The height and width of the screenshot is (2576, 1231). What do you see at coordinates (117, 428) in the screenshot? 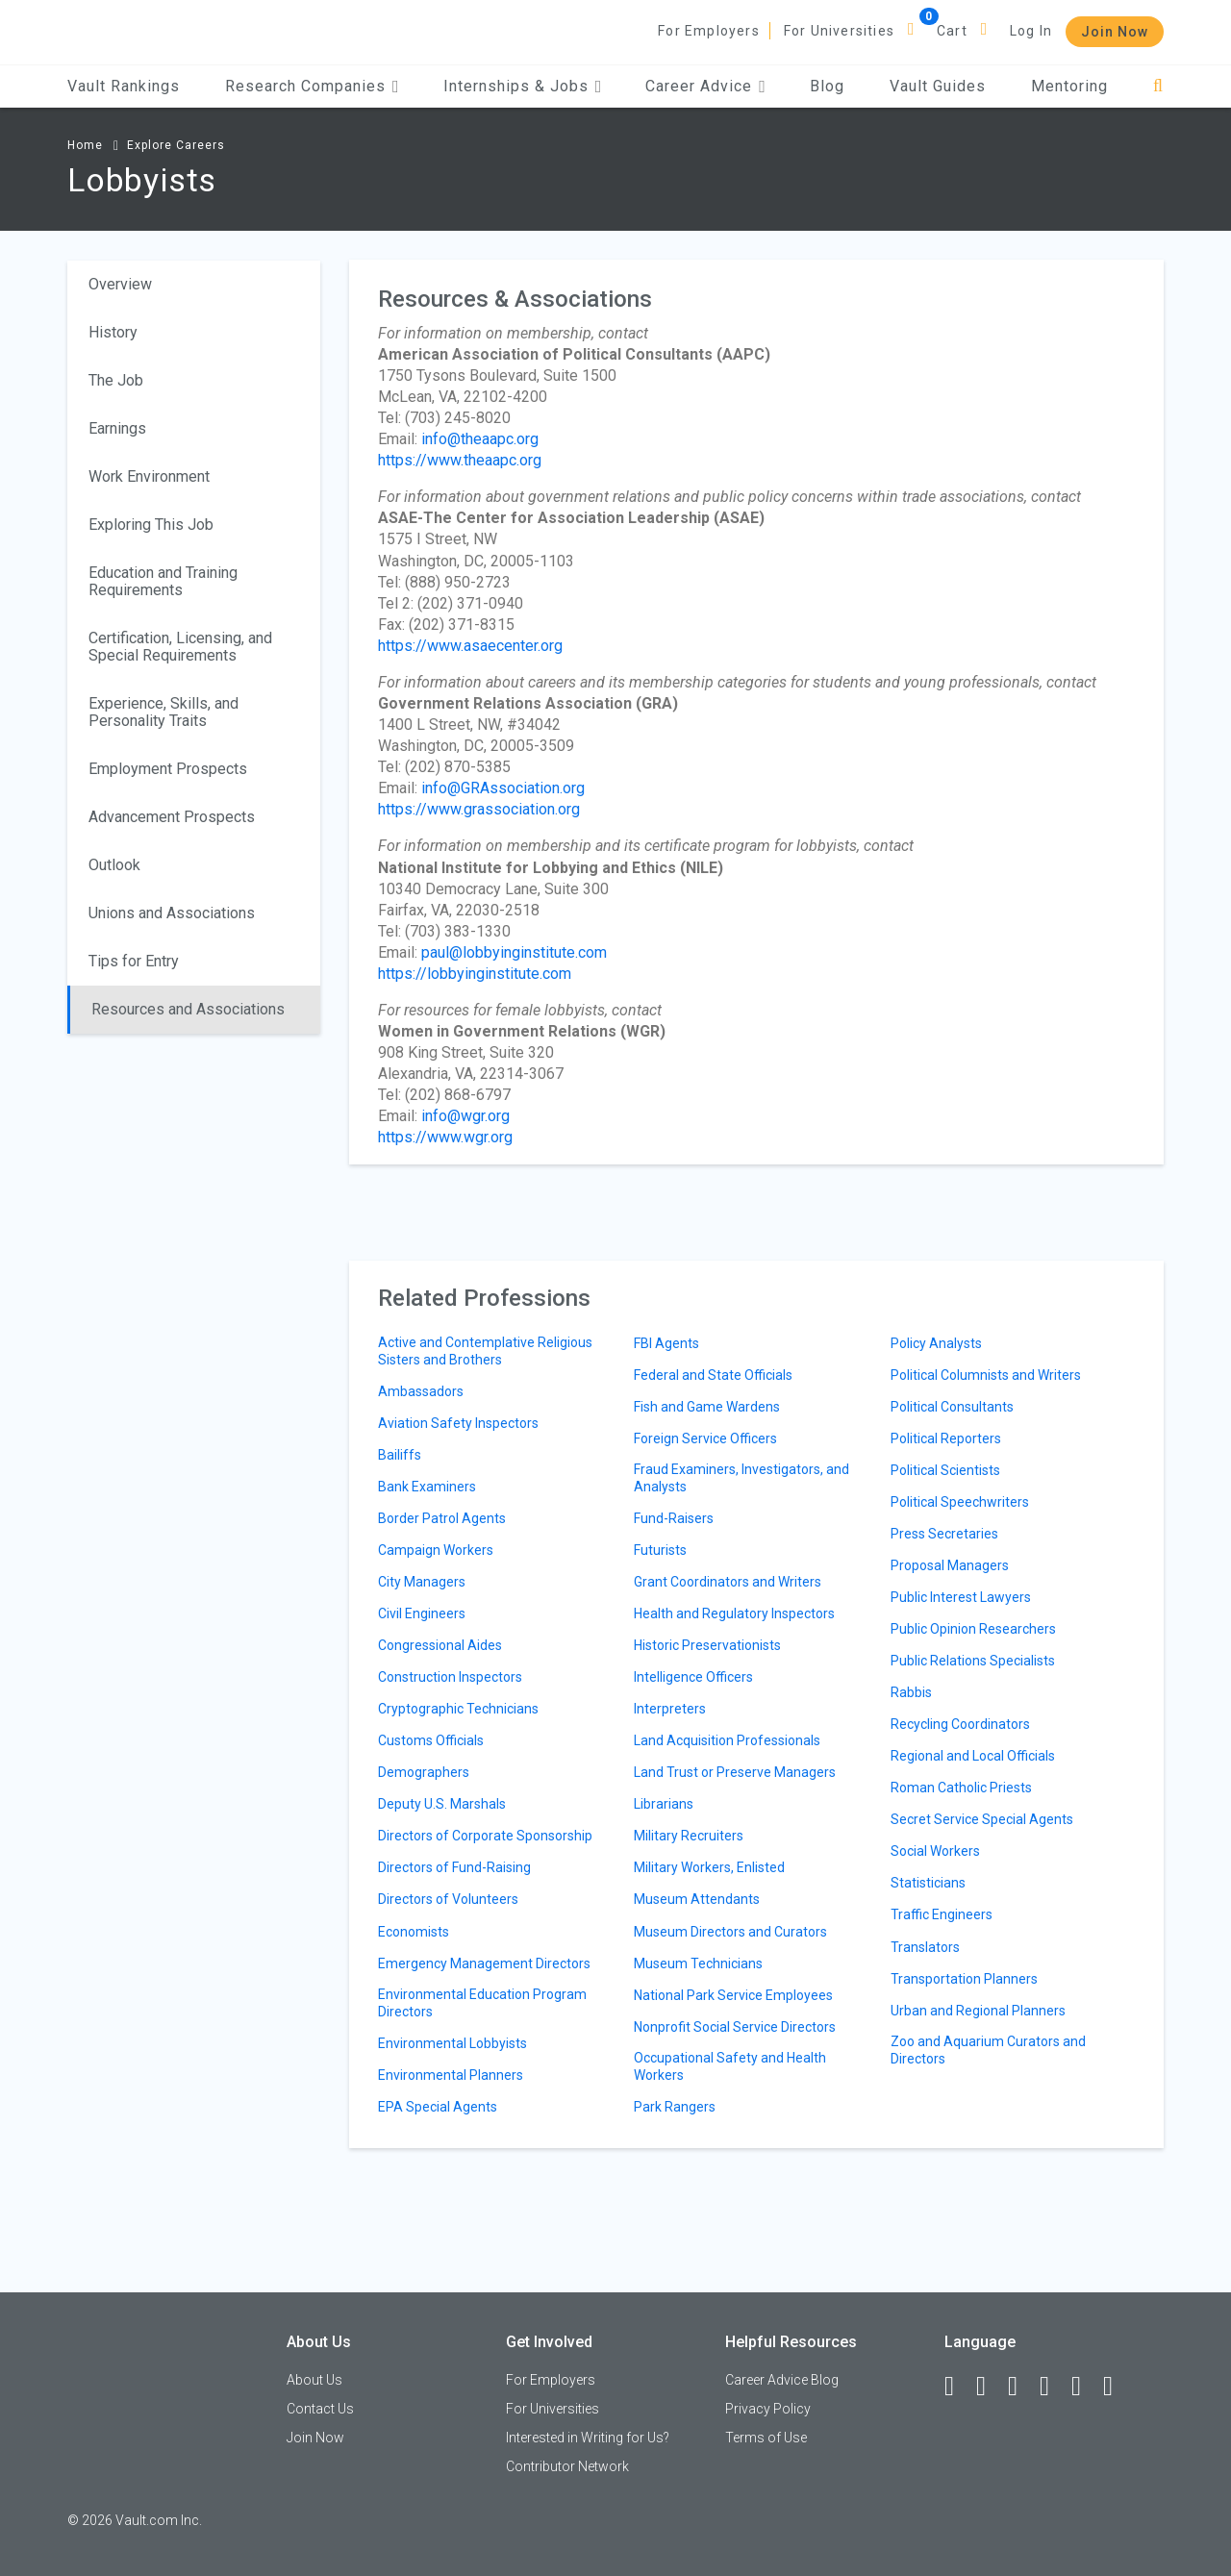
I see `Earnings` at bounding box center [117, 428].